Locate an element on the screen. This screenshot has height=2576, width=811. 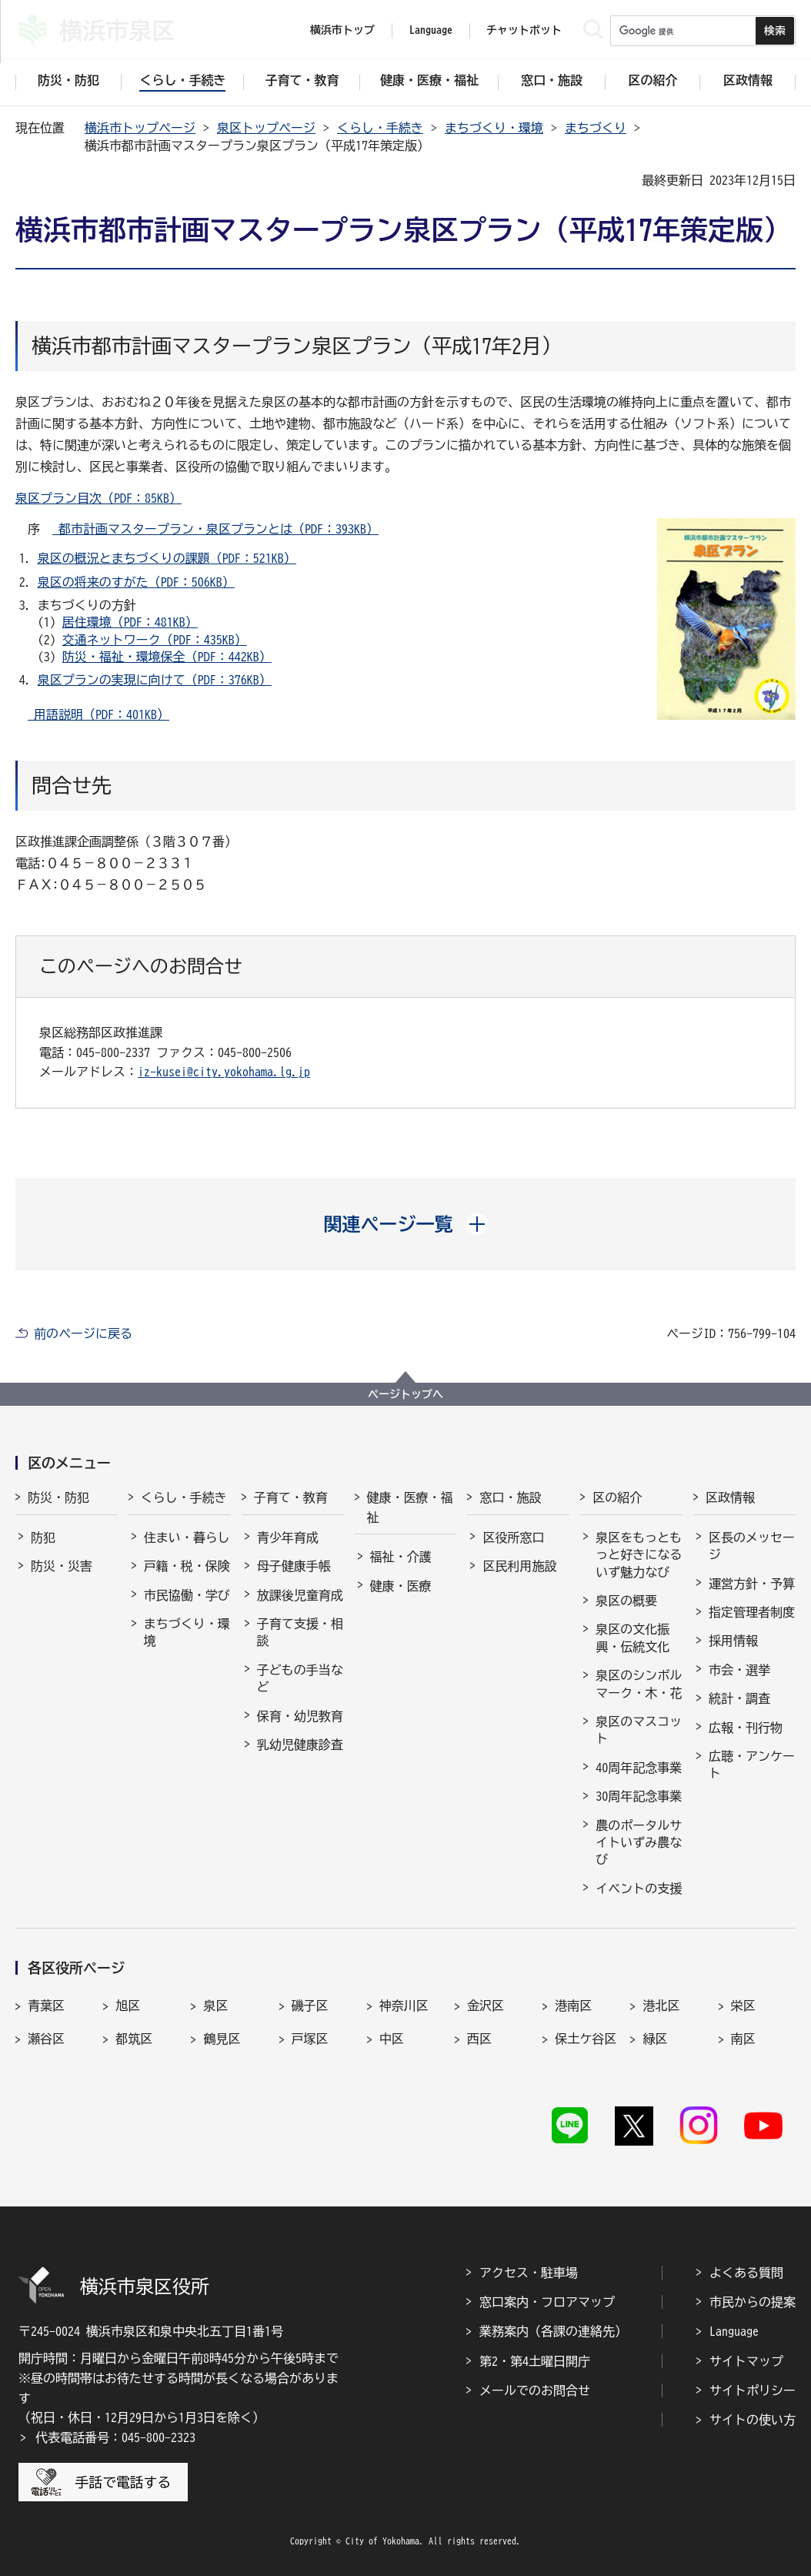
[button] is located at coordinates (406, 1224).